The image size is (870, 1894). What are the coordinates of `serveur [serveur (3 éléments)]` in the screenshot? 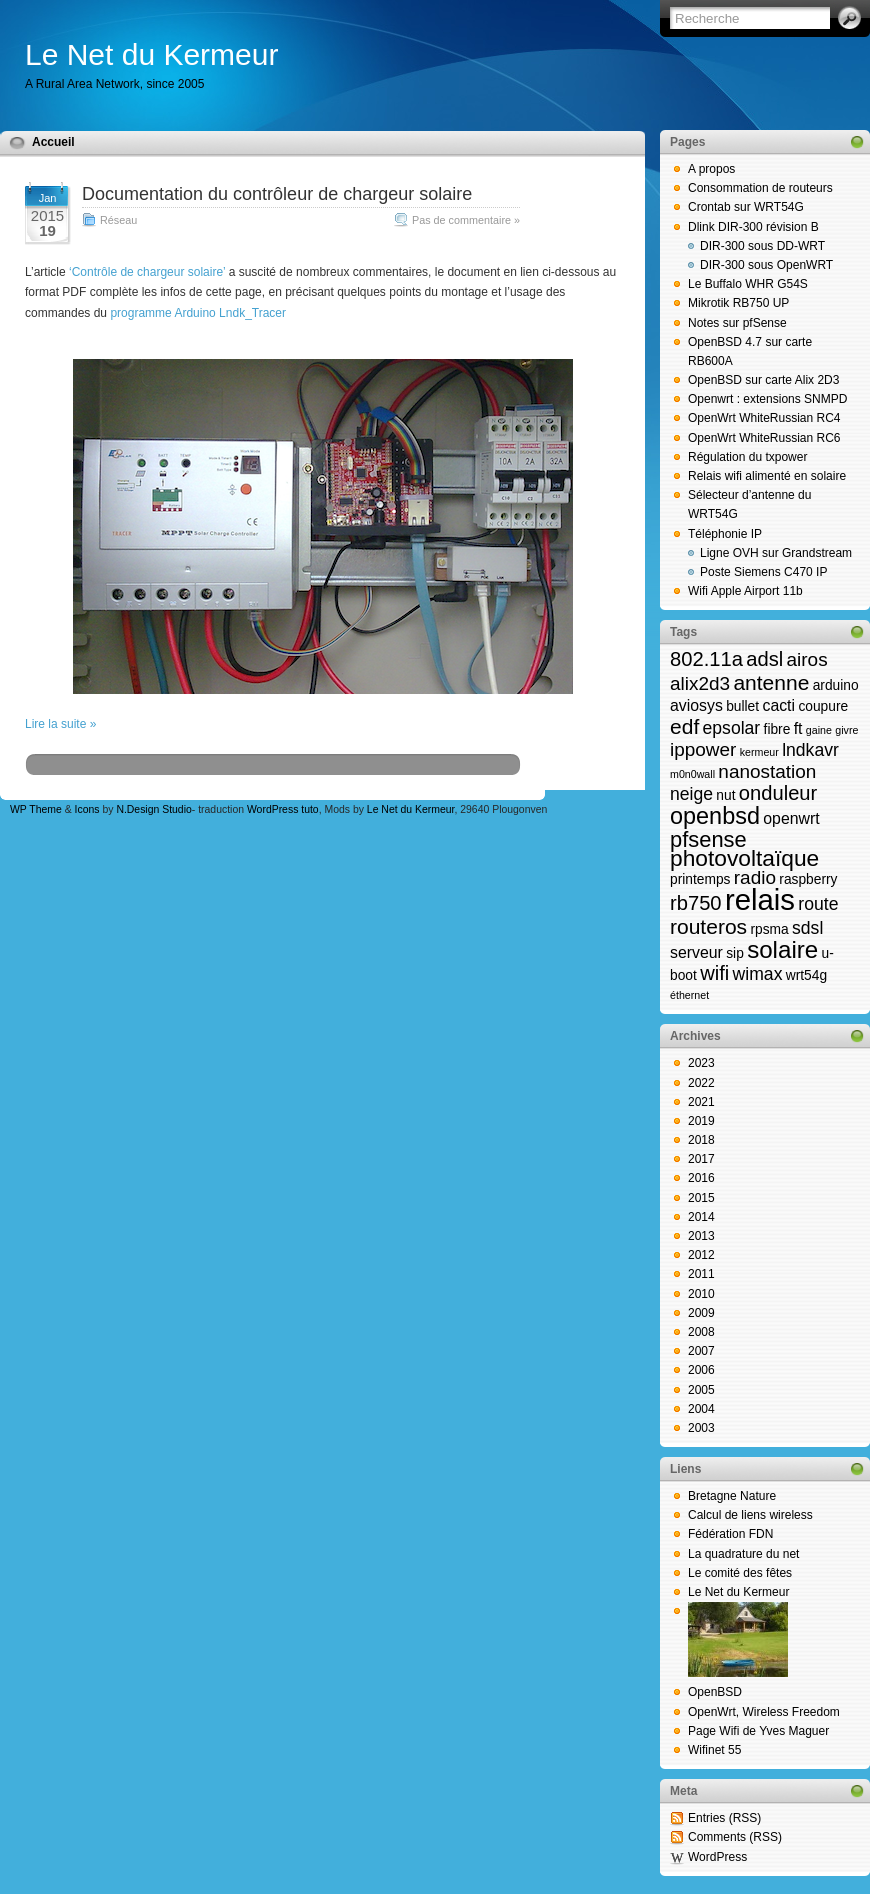 It's located at (696, 952).